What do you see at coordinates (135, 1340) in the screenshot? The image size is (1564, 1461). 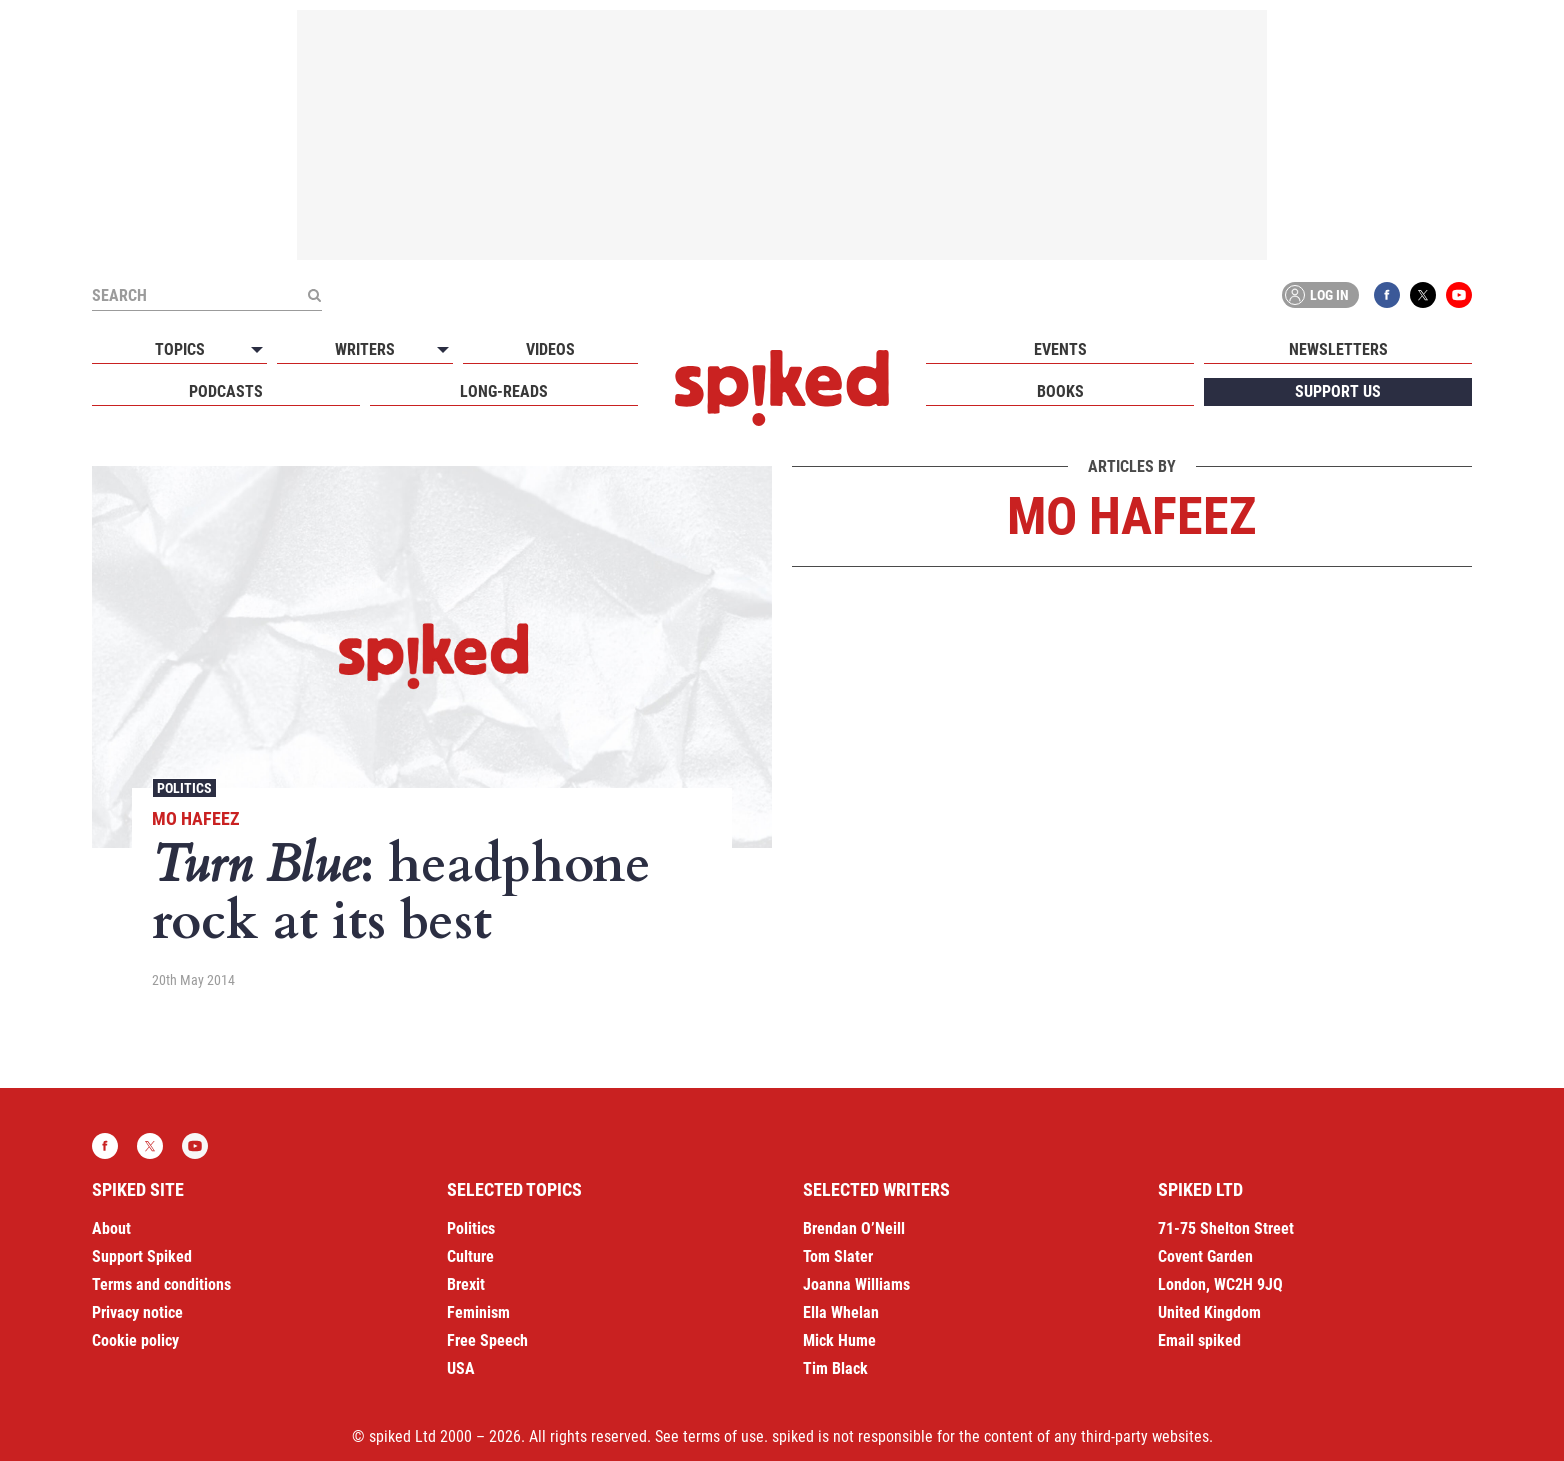 I see `Cookie policy` at bounding box center [135, 1340].